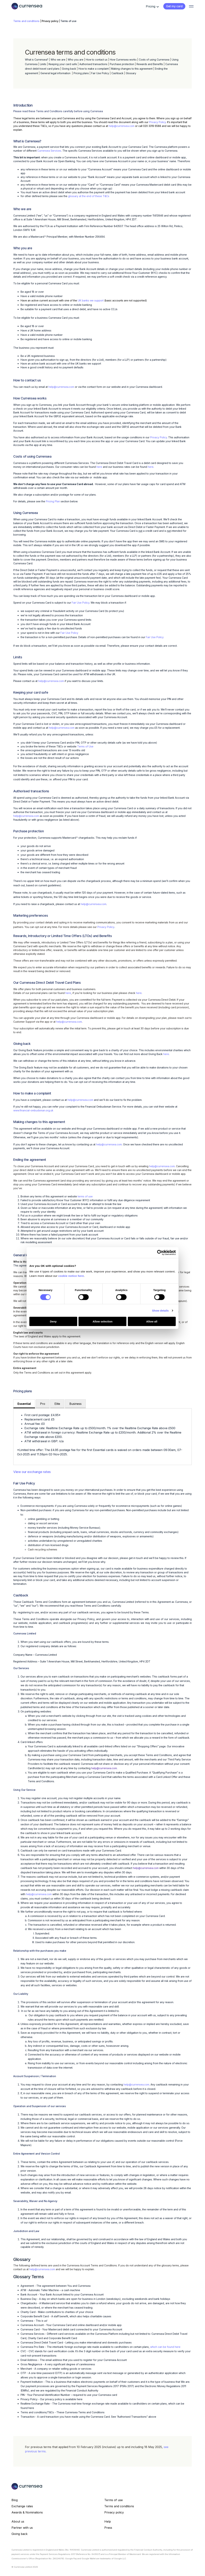 This screenshot has width=205, height=2576. What do you see at coordinates (61, 386) in the screenshot?
I see `help@currensea.com` at bounding box center [61, 386].